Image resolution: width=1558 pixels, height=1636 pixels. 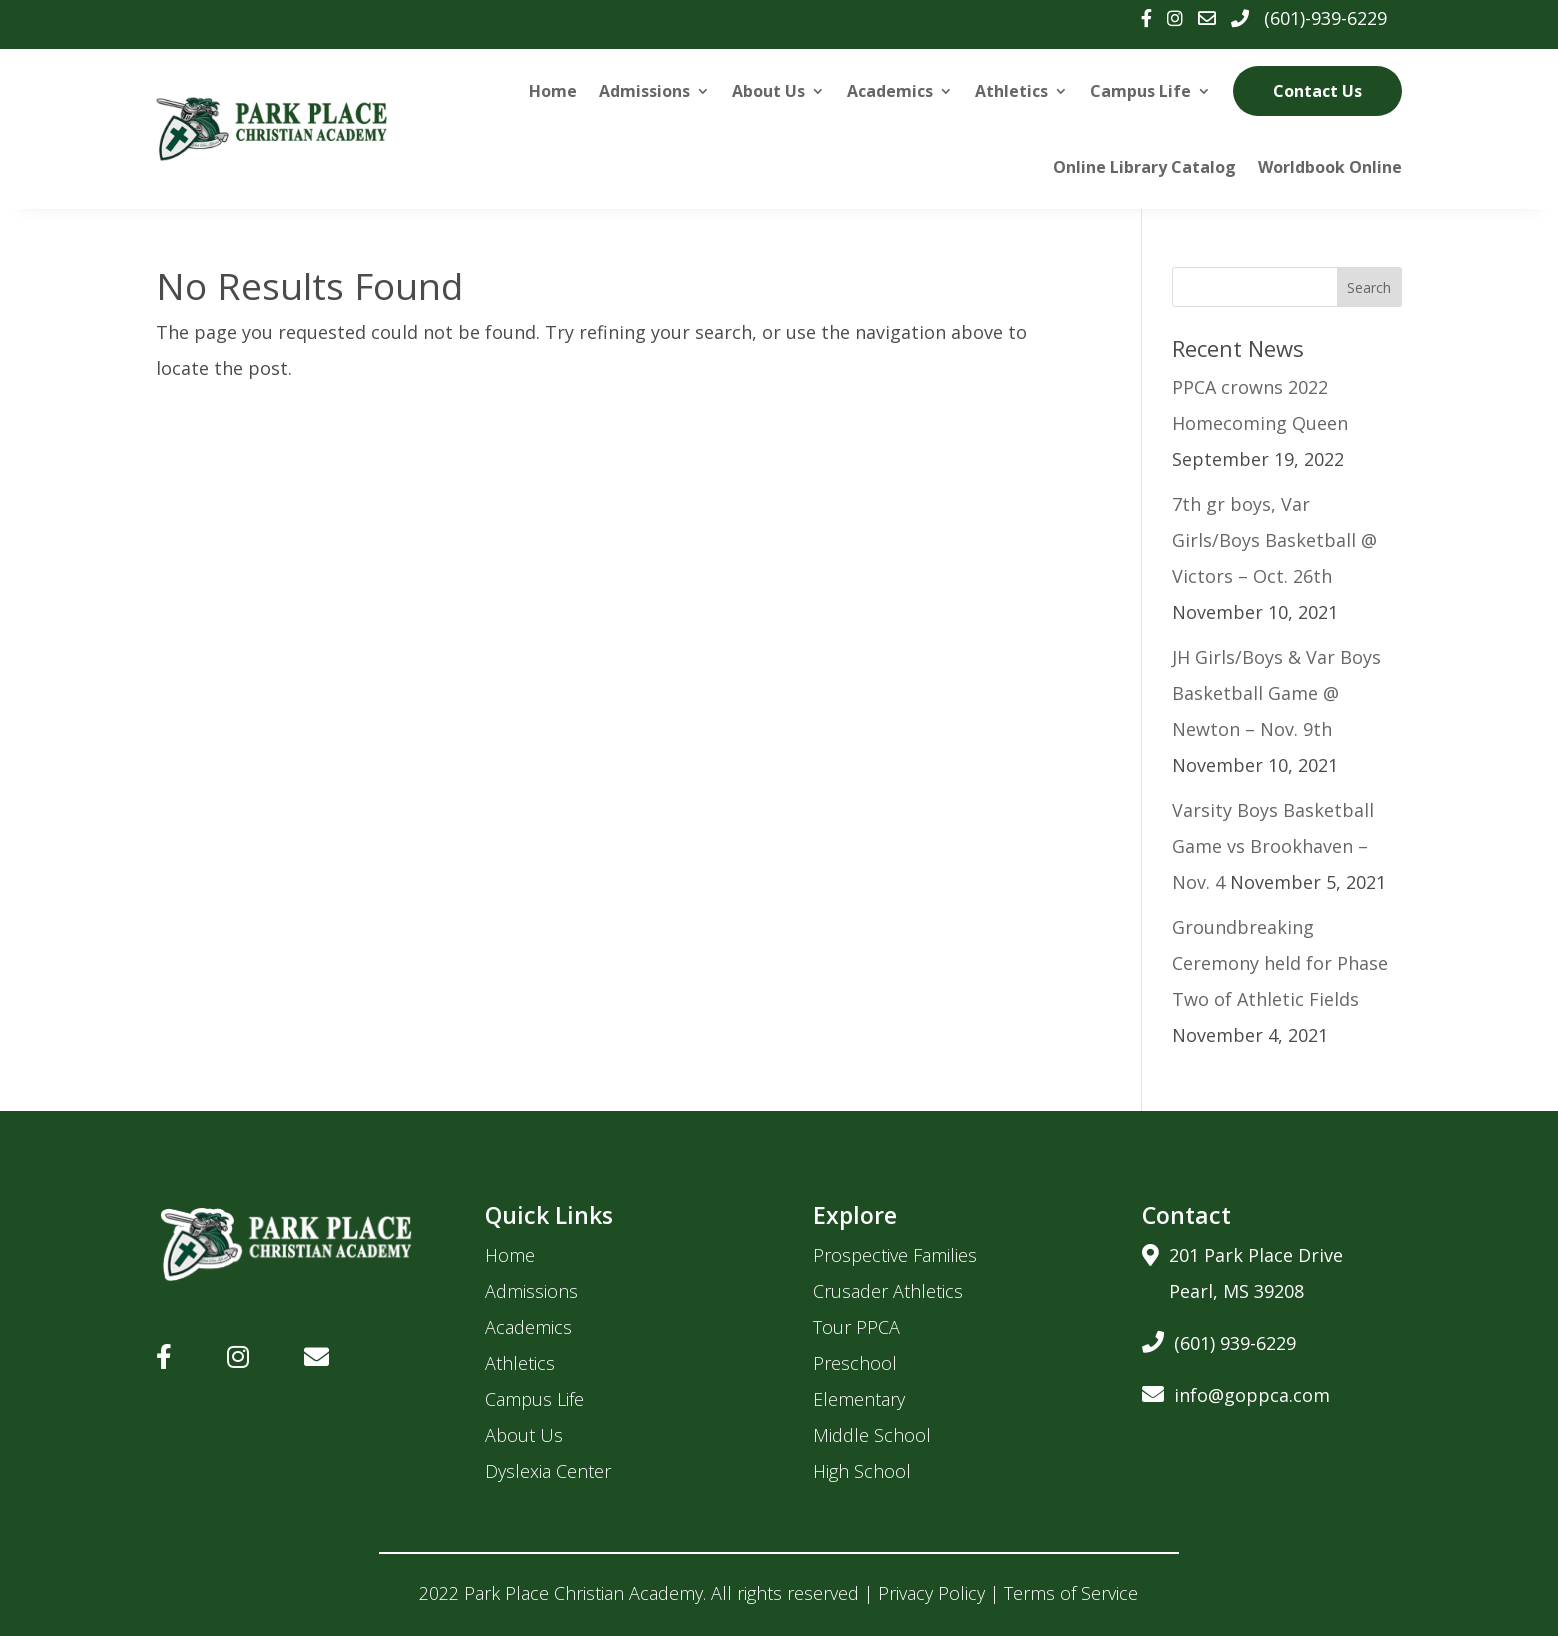 I want to click on Elementary, so click(x=859, y=1399).